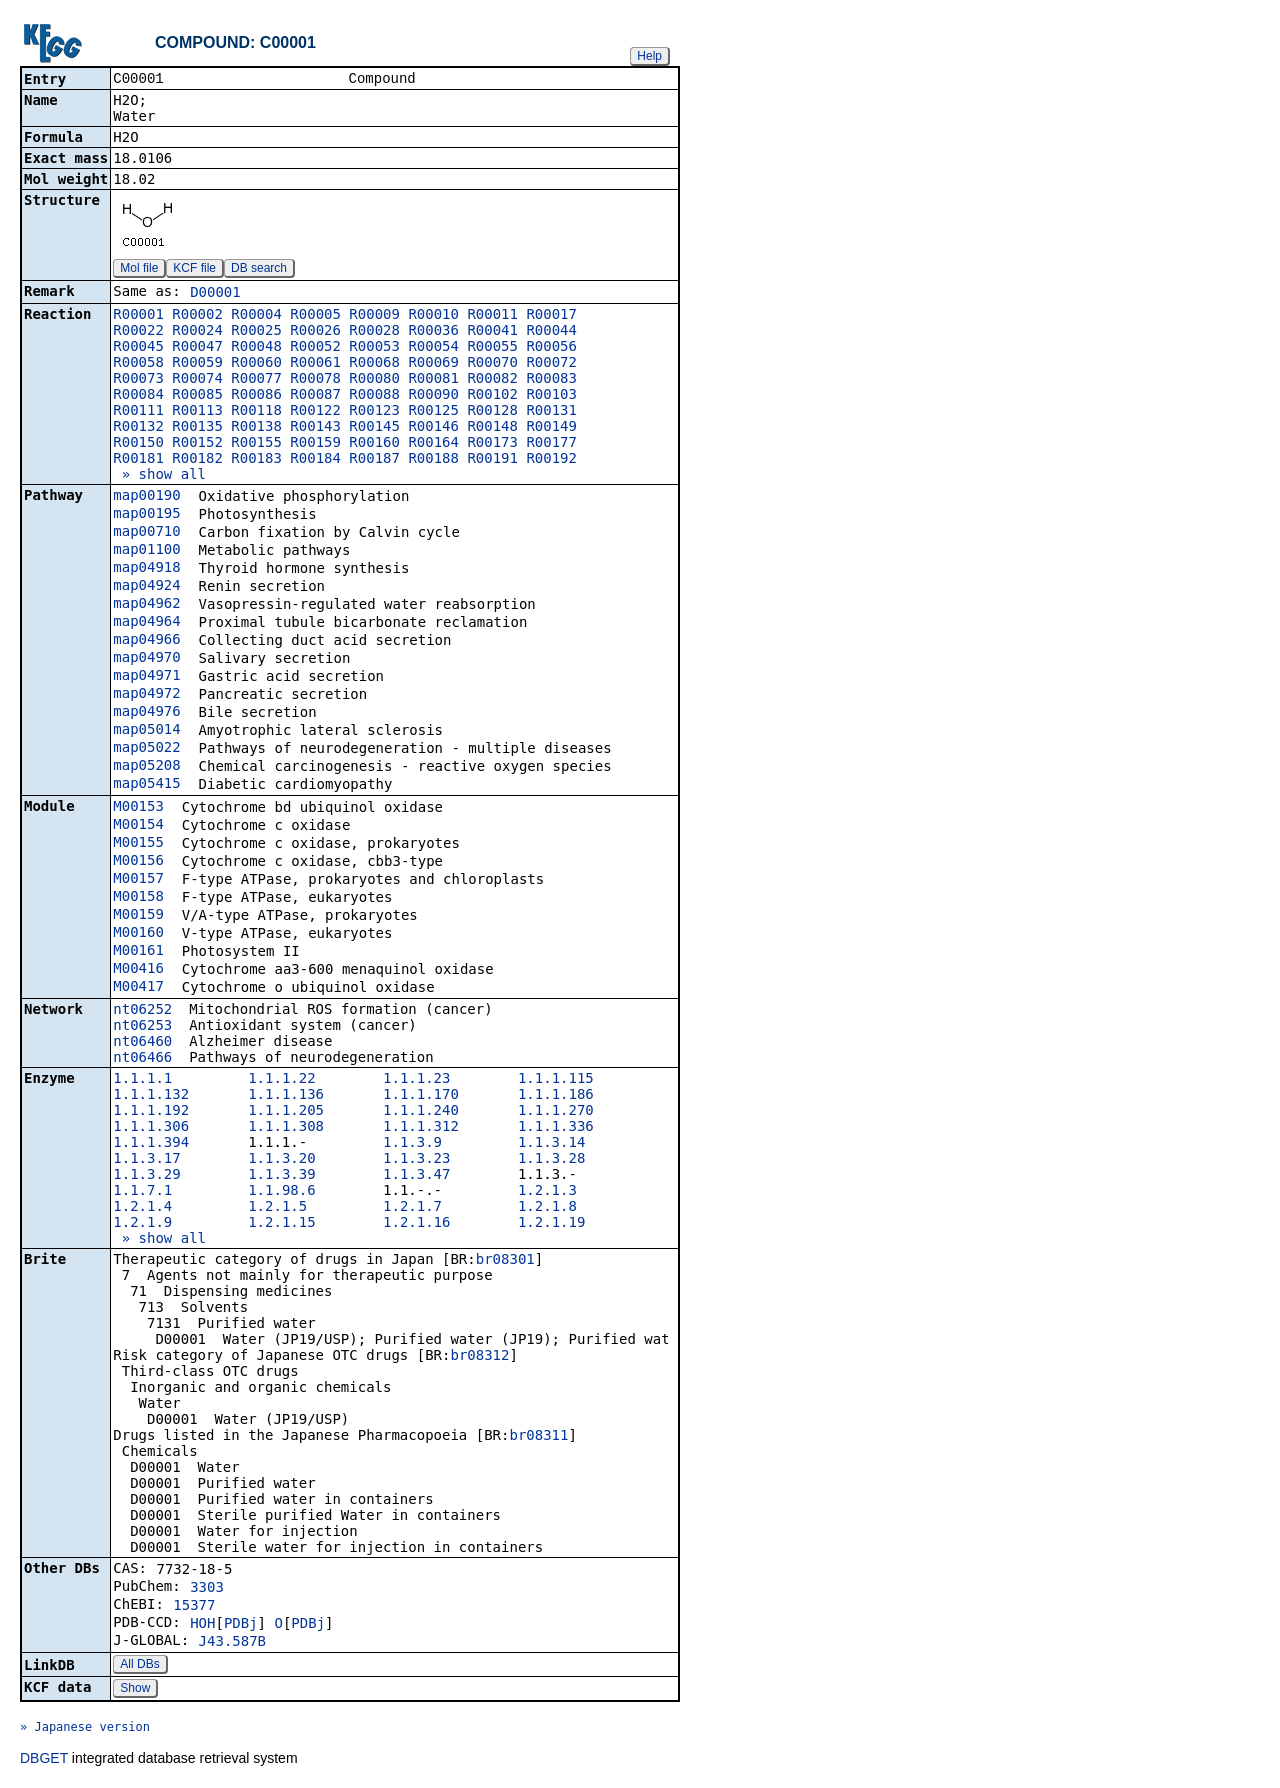 The height and width of the screenshot is (1788, 1280). I want to click on br08301, so click(505, 1261).